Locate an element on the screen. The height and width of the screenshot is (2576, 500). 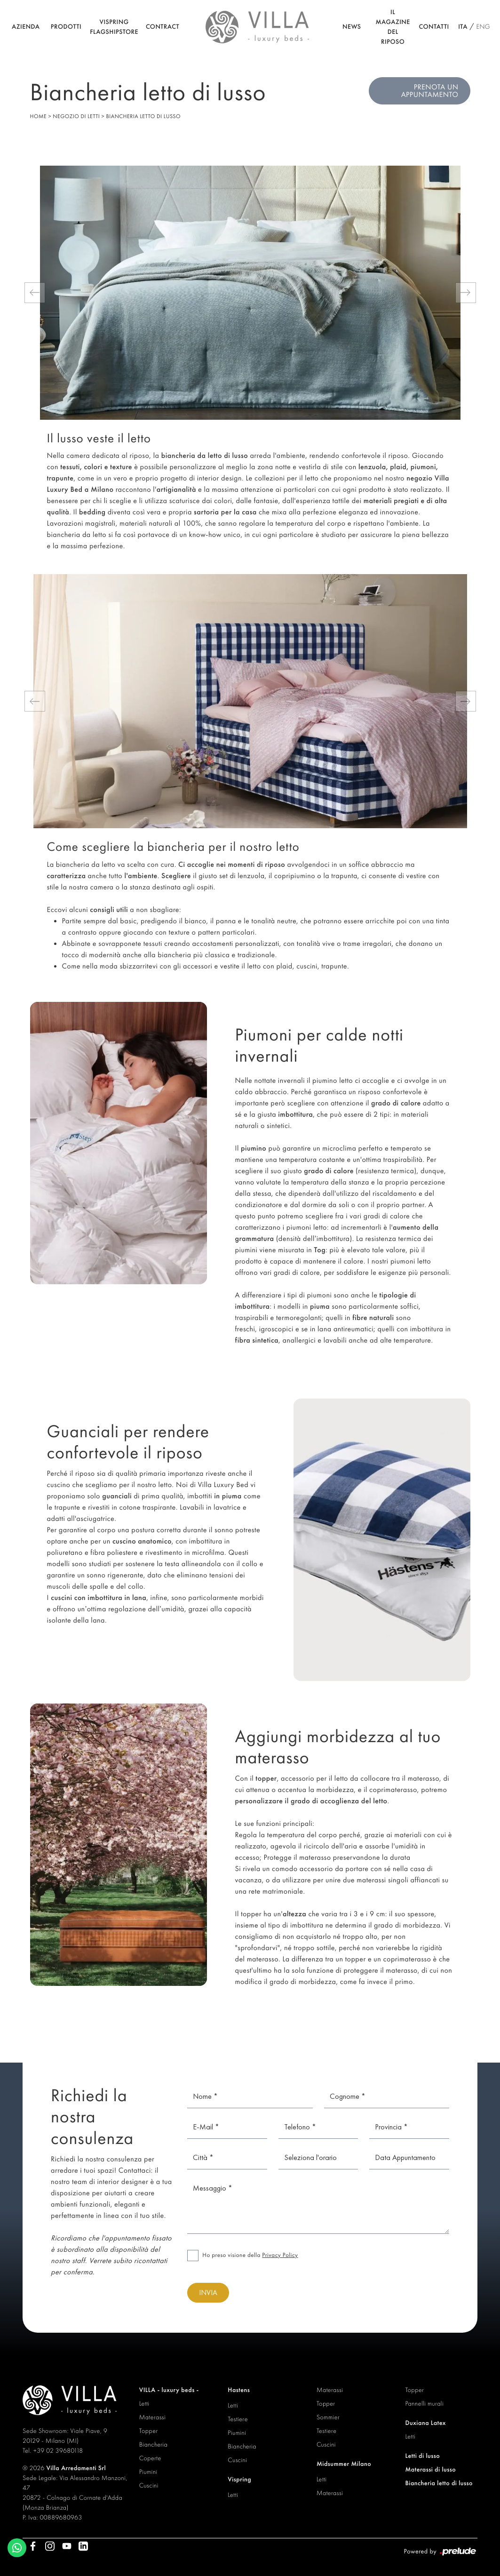
Contract is located at coordinates (162, 27).